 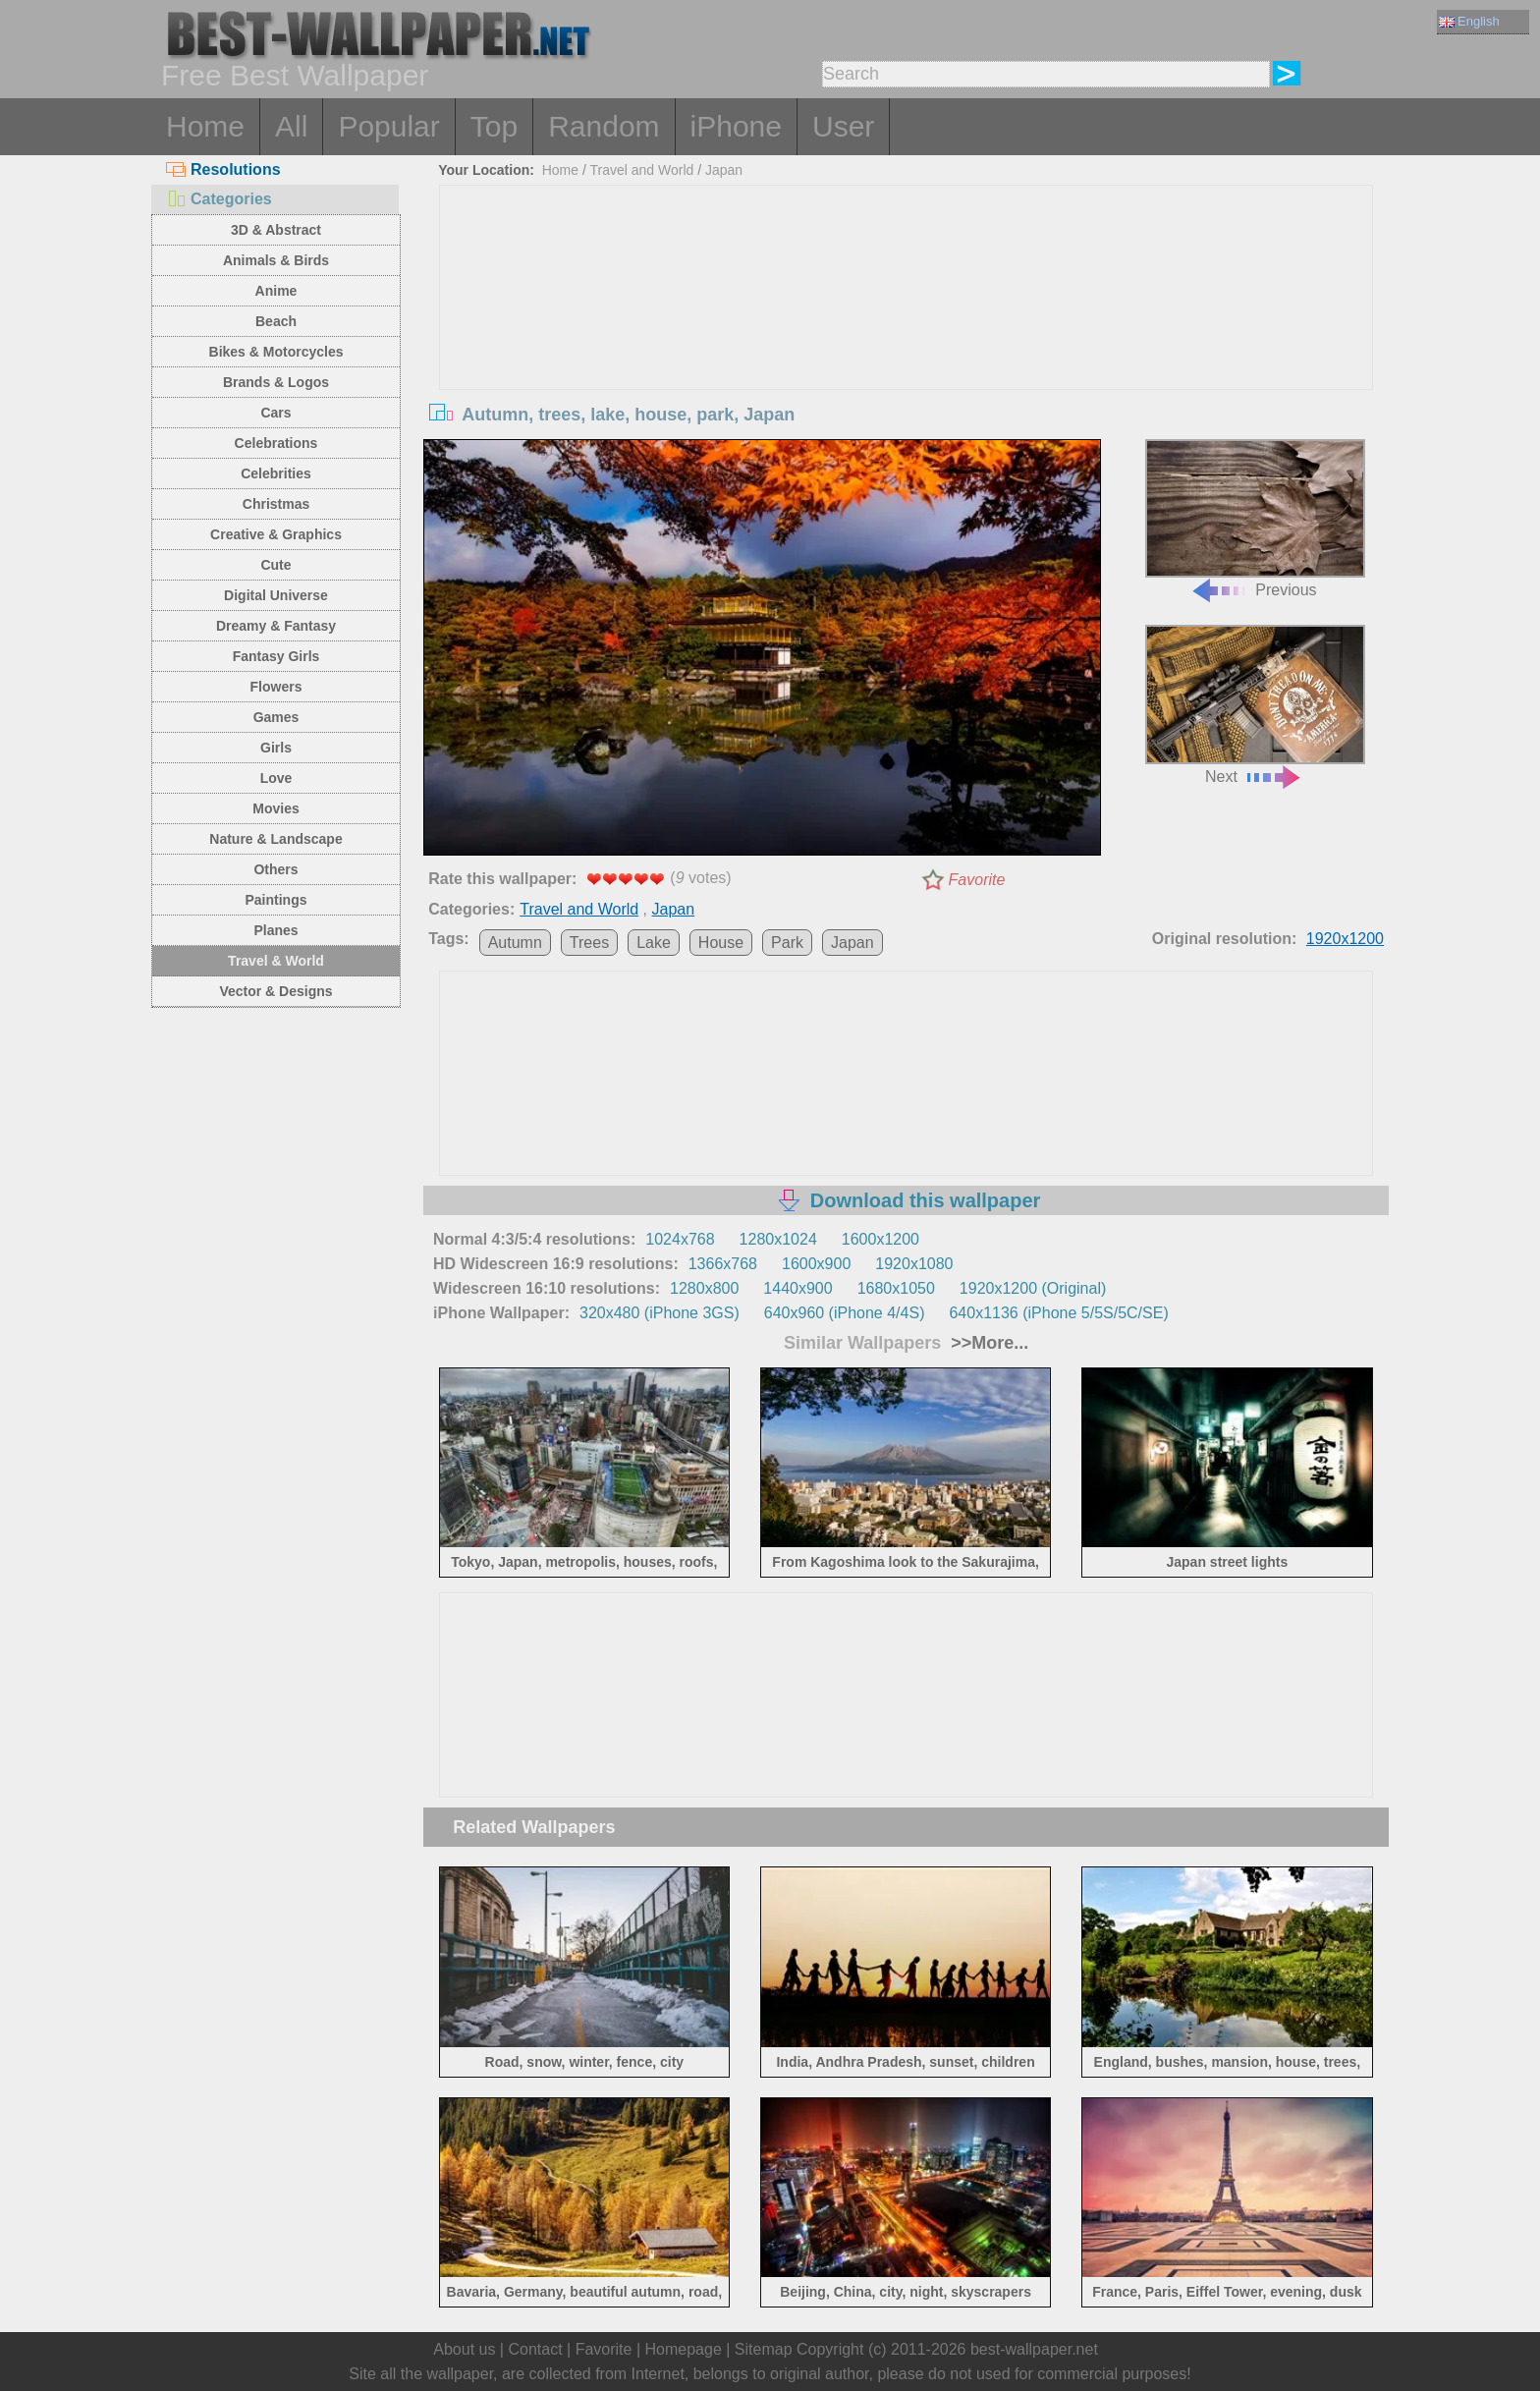 I want to click on Travel and World, so click(x=642, y=170).